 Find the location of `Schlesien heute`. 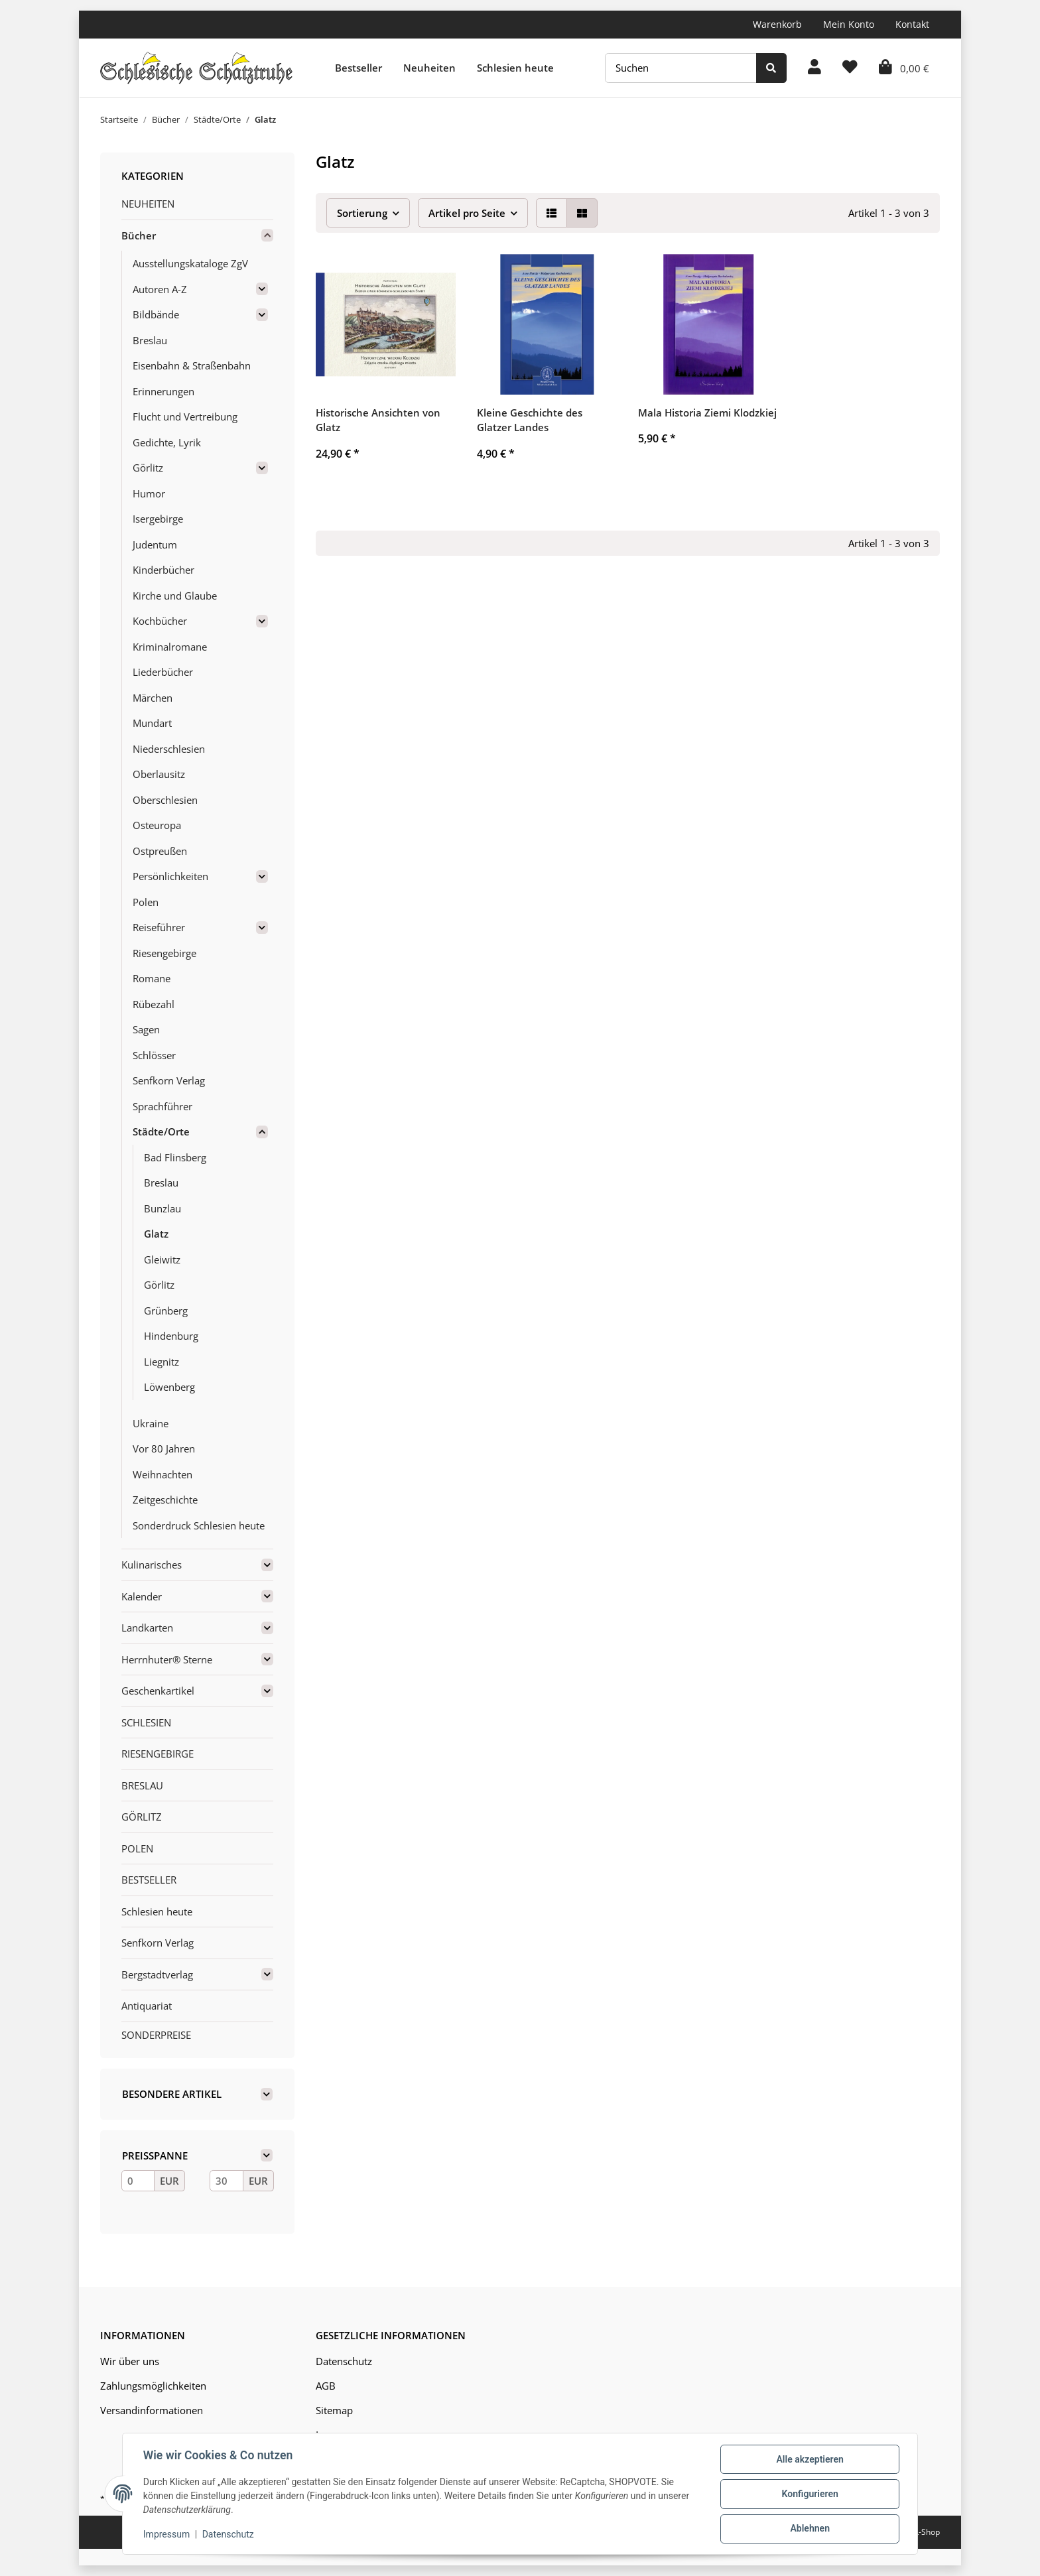

Schlesien heute is located at coordinates (515, 67).